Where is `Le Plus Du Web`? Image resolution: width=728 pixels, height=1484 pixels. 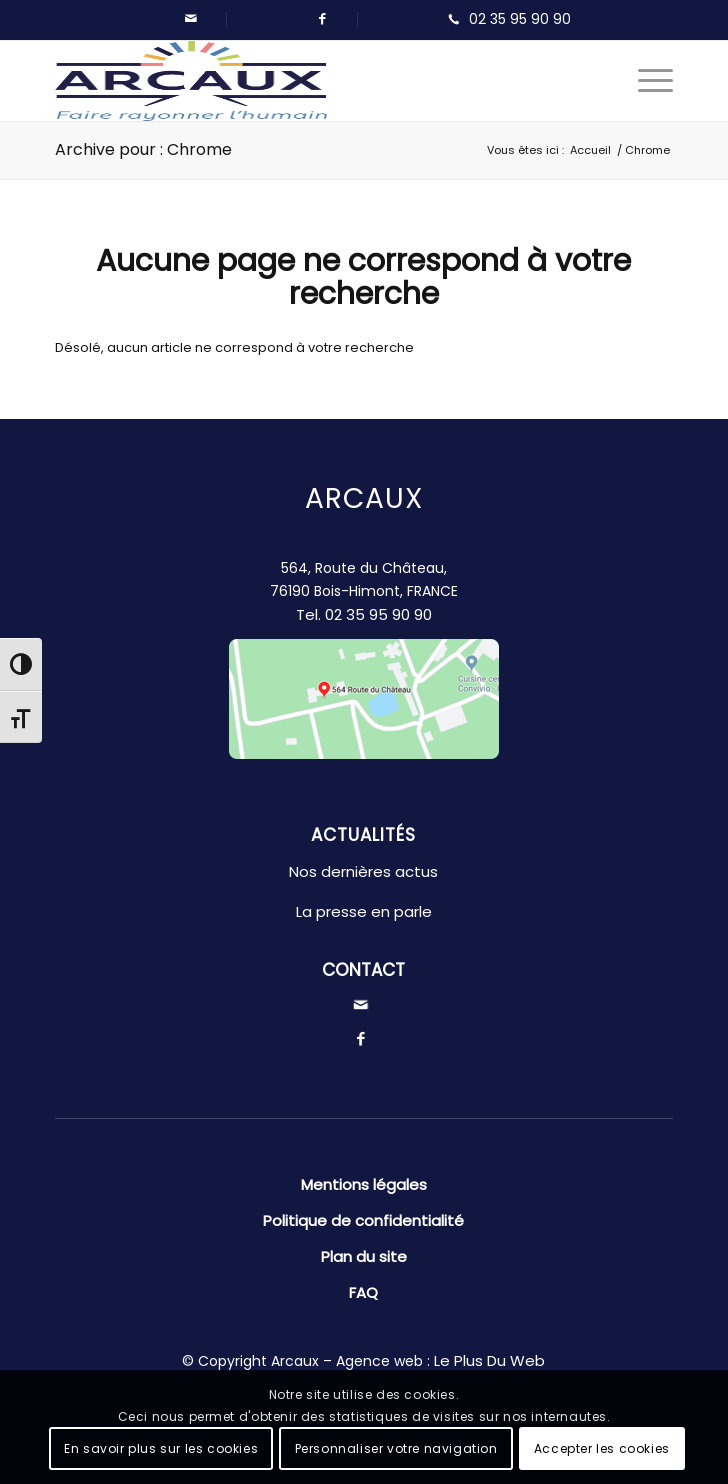
Le Plus Du Web is located at coordinates (489, 1360).